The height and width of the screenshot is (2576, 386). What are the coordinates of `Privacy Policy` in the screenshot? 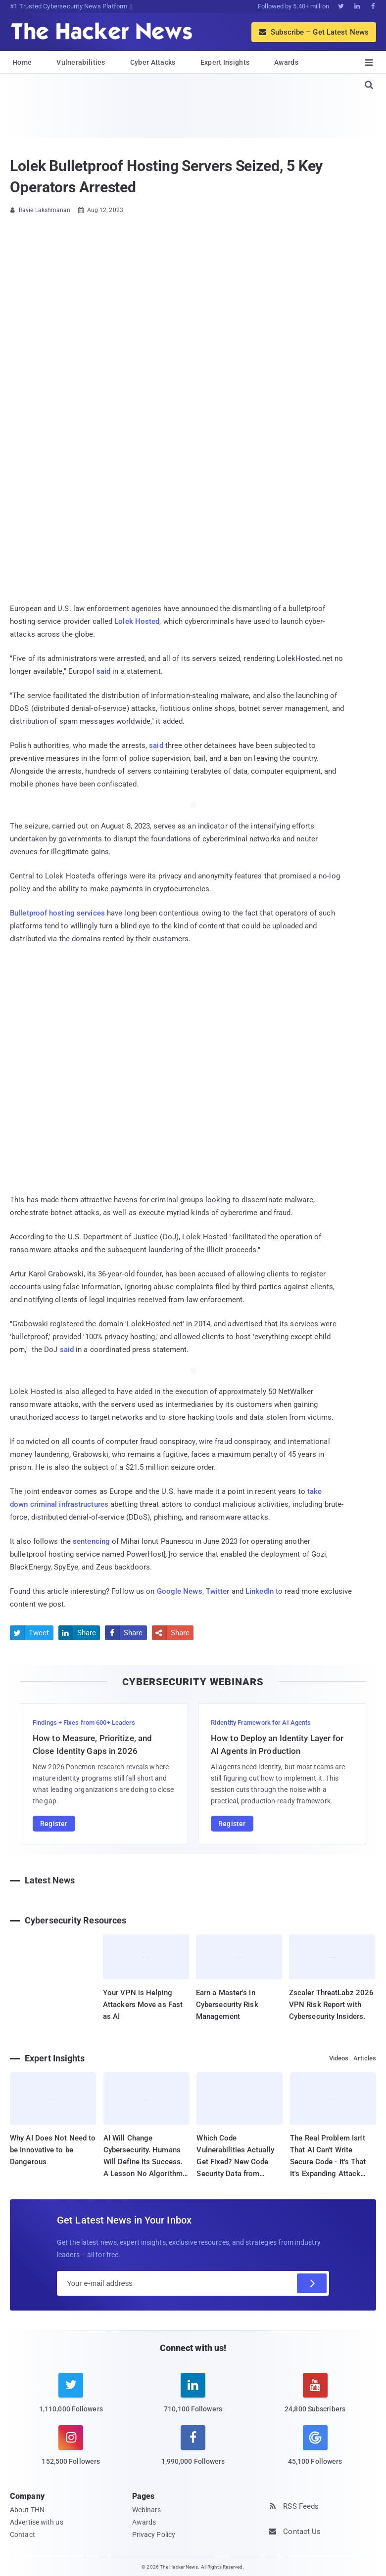 It's located at (153, 2534).